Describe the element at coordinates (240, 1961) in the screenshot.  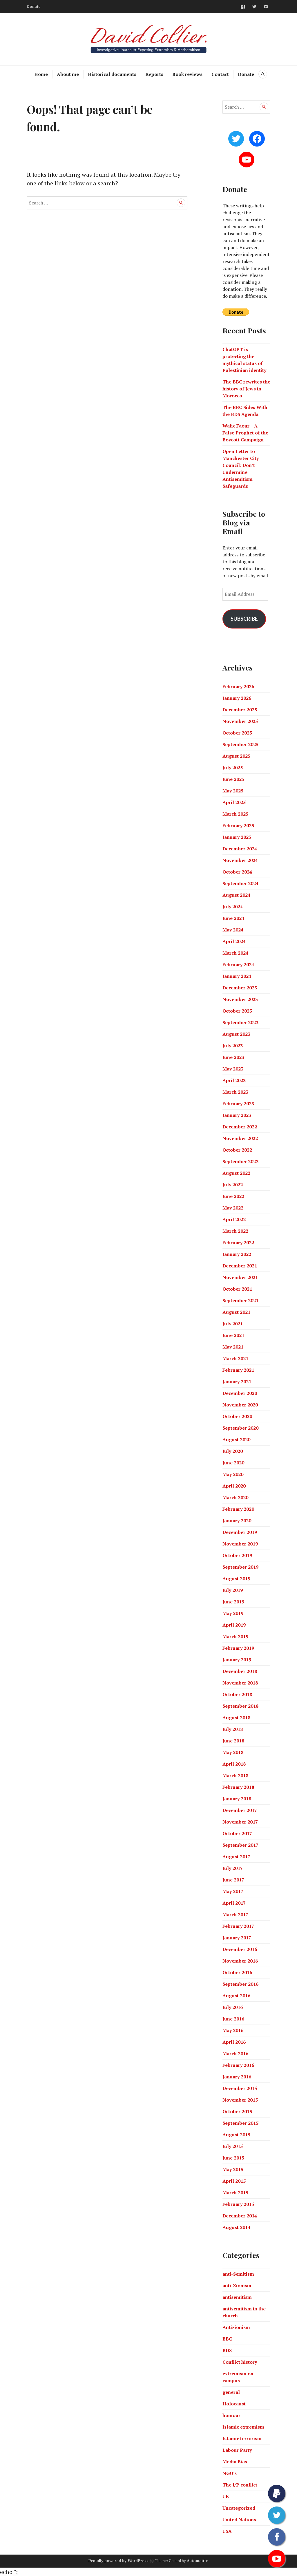
I see `November 2016` at that location.